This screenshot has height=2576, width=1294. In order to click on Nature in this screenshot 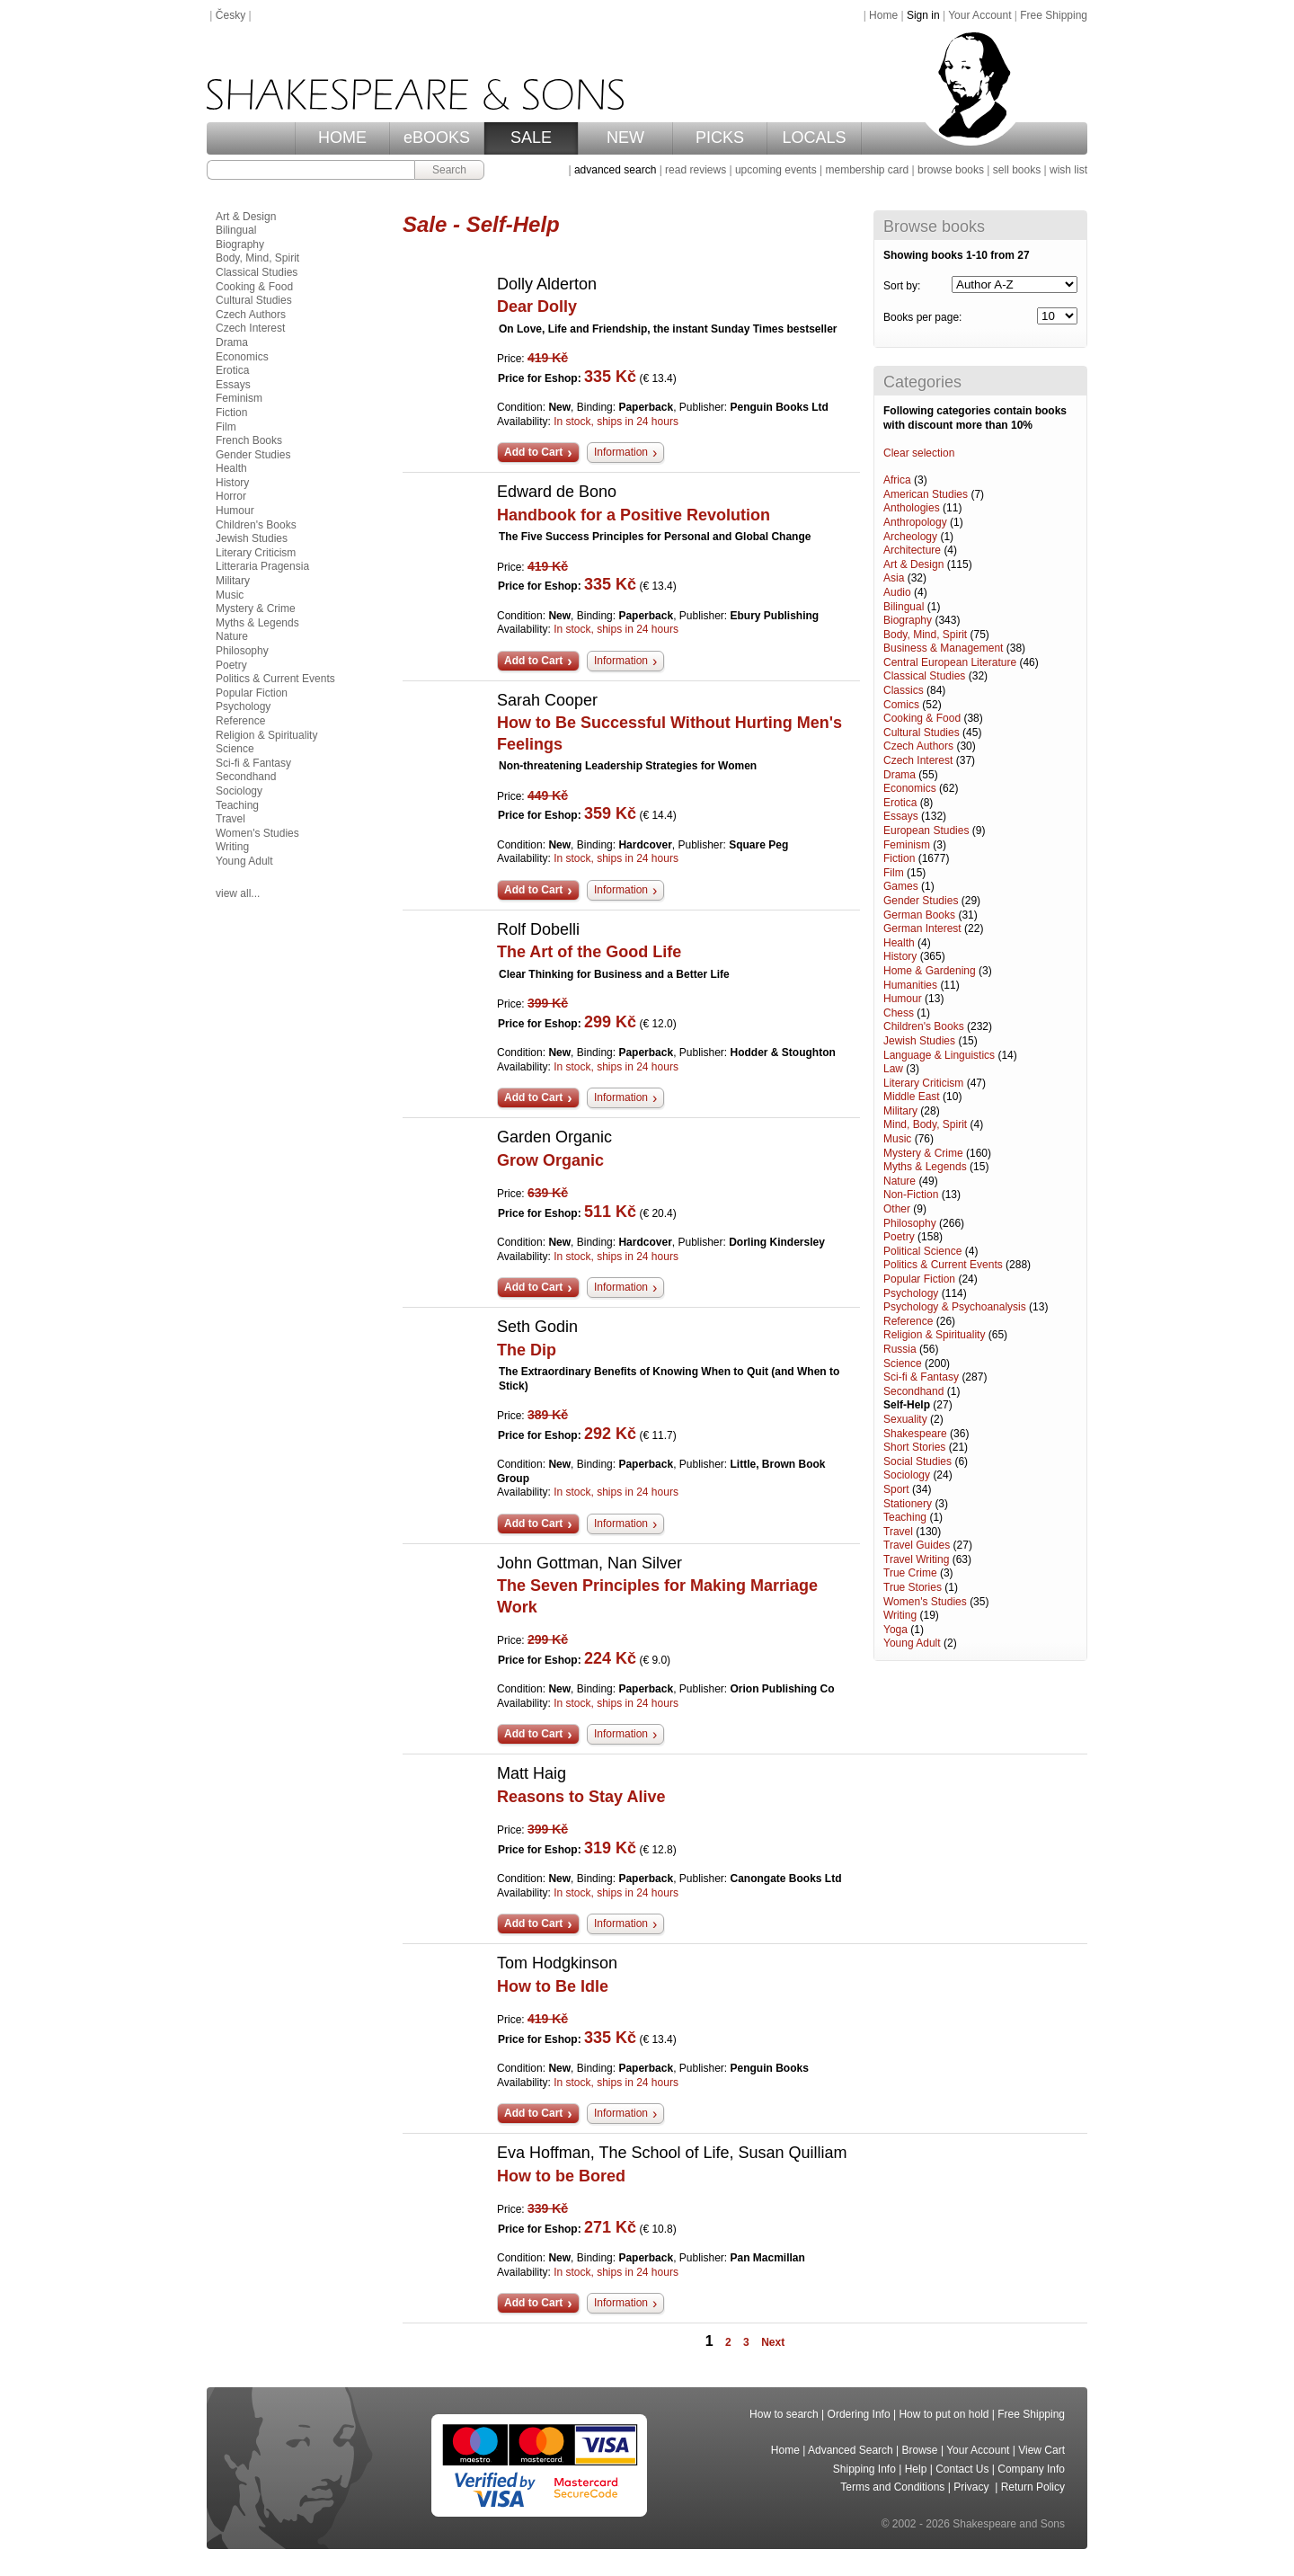, I will do `click(899, 1181)`.